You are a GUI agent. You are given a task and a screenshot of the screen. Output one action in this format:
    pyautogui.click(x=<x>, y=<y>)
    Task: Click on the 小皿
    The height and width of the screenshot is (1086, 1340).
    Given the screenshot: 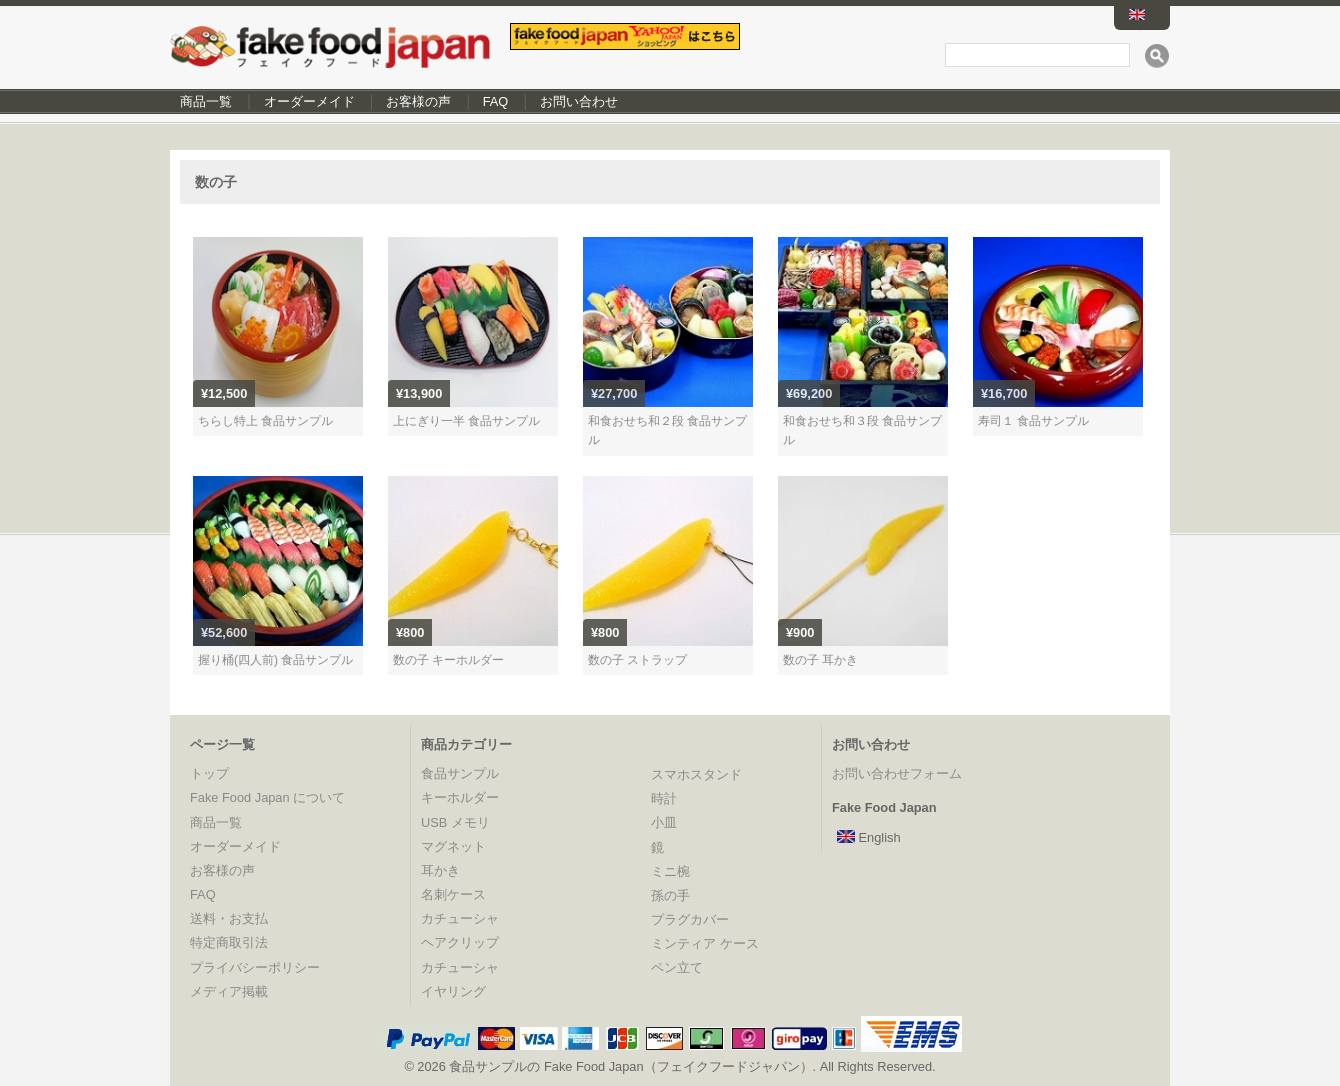 What is the action you would take?
    pyautogui.click(x=664, y=822)
    